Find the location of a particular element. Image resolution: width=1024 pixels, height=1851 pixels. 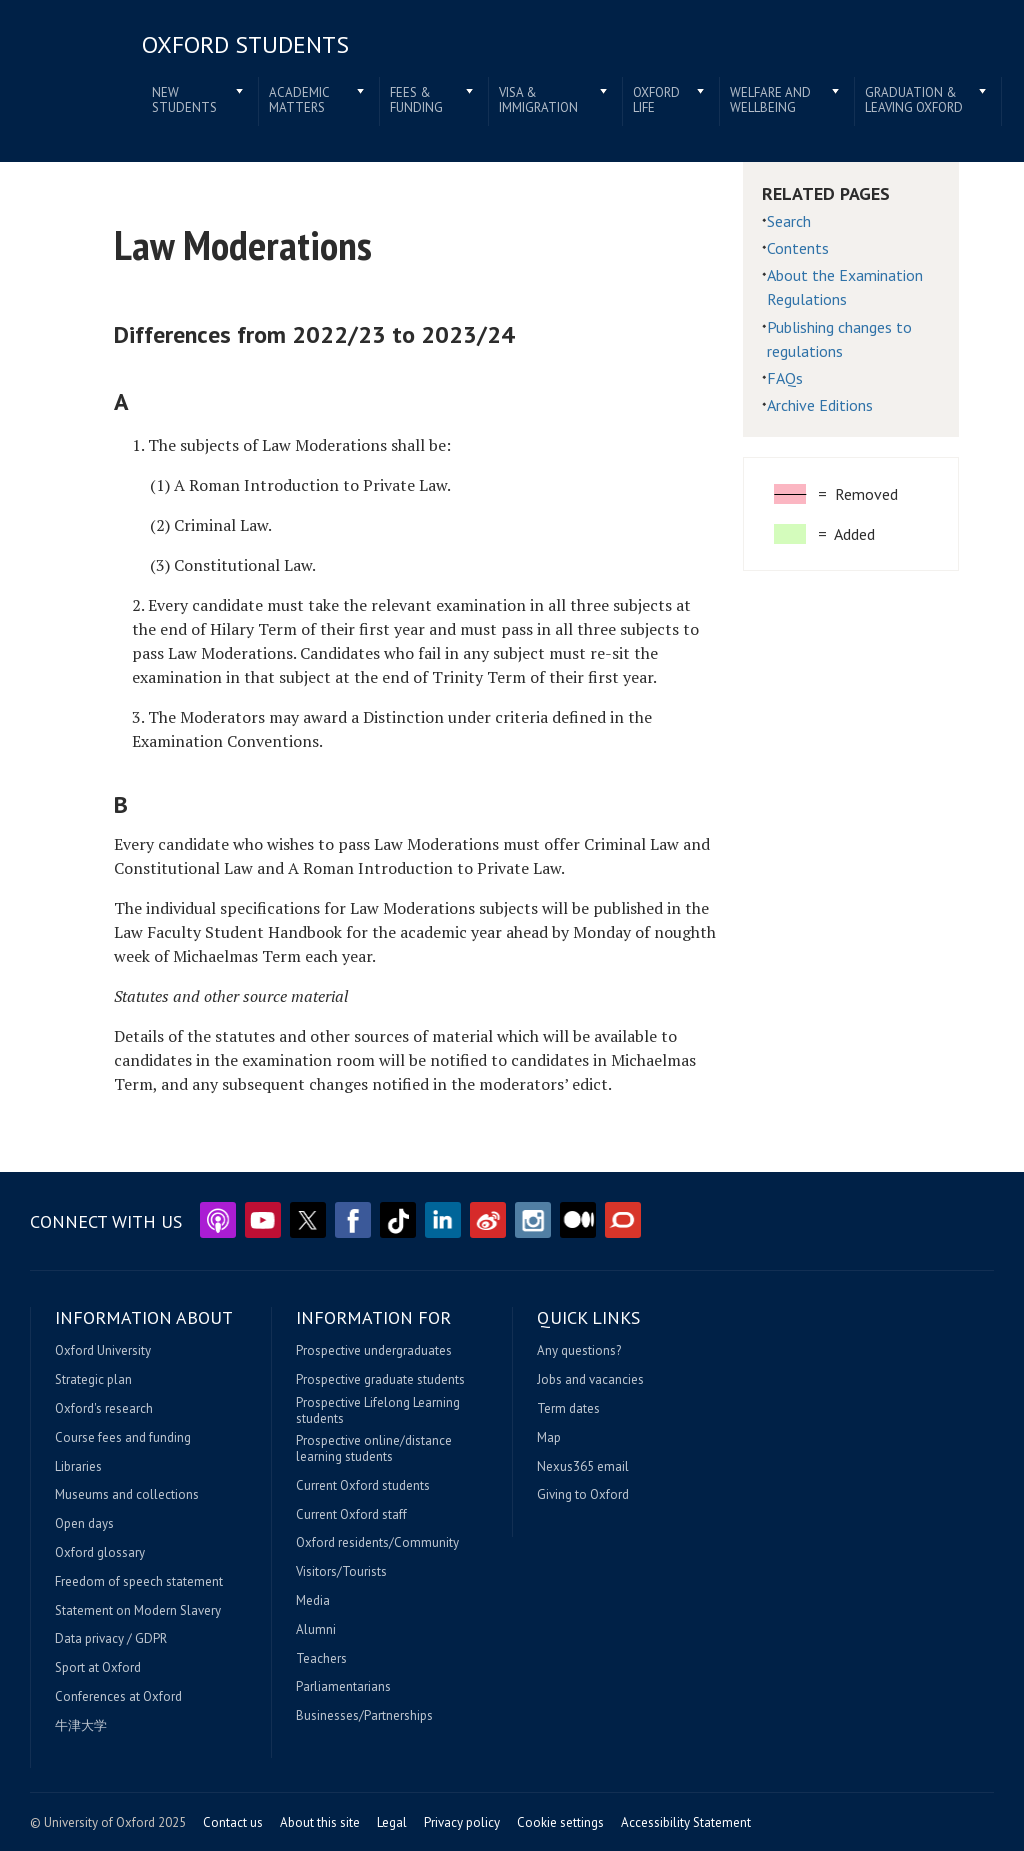

Giving to Oxford is located at coordinates (583, 1495).